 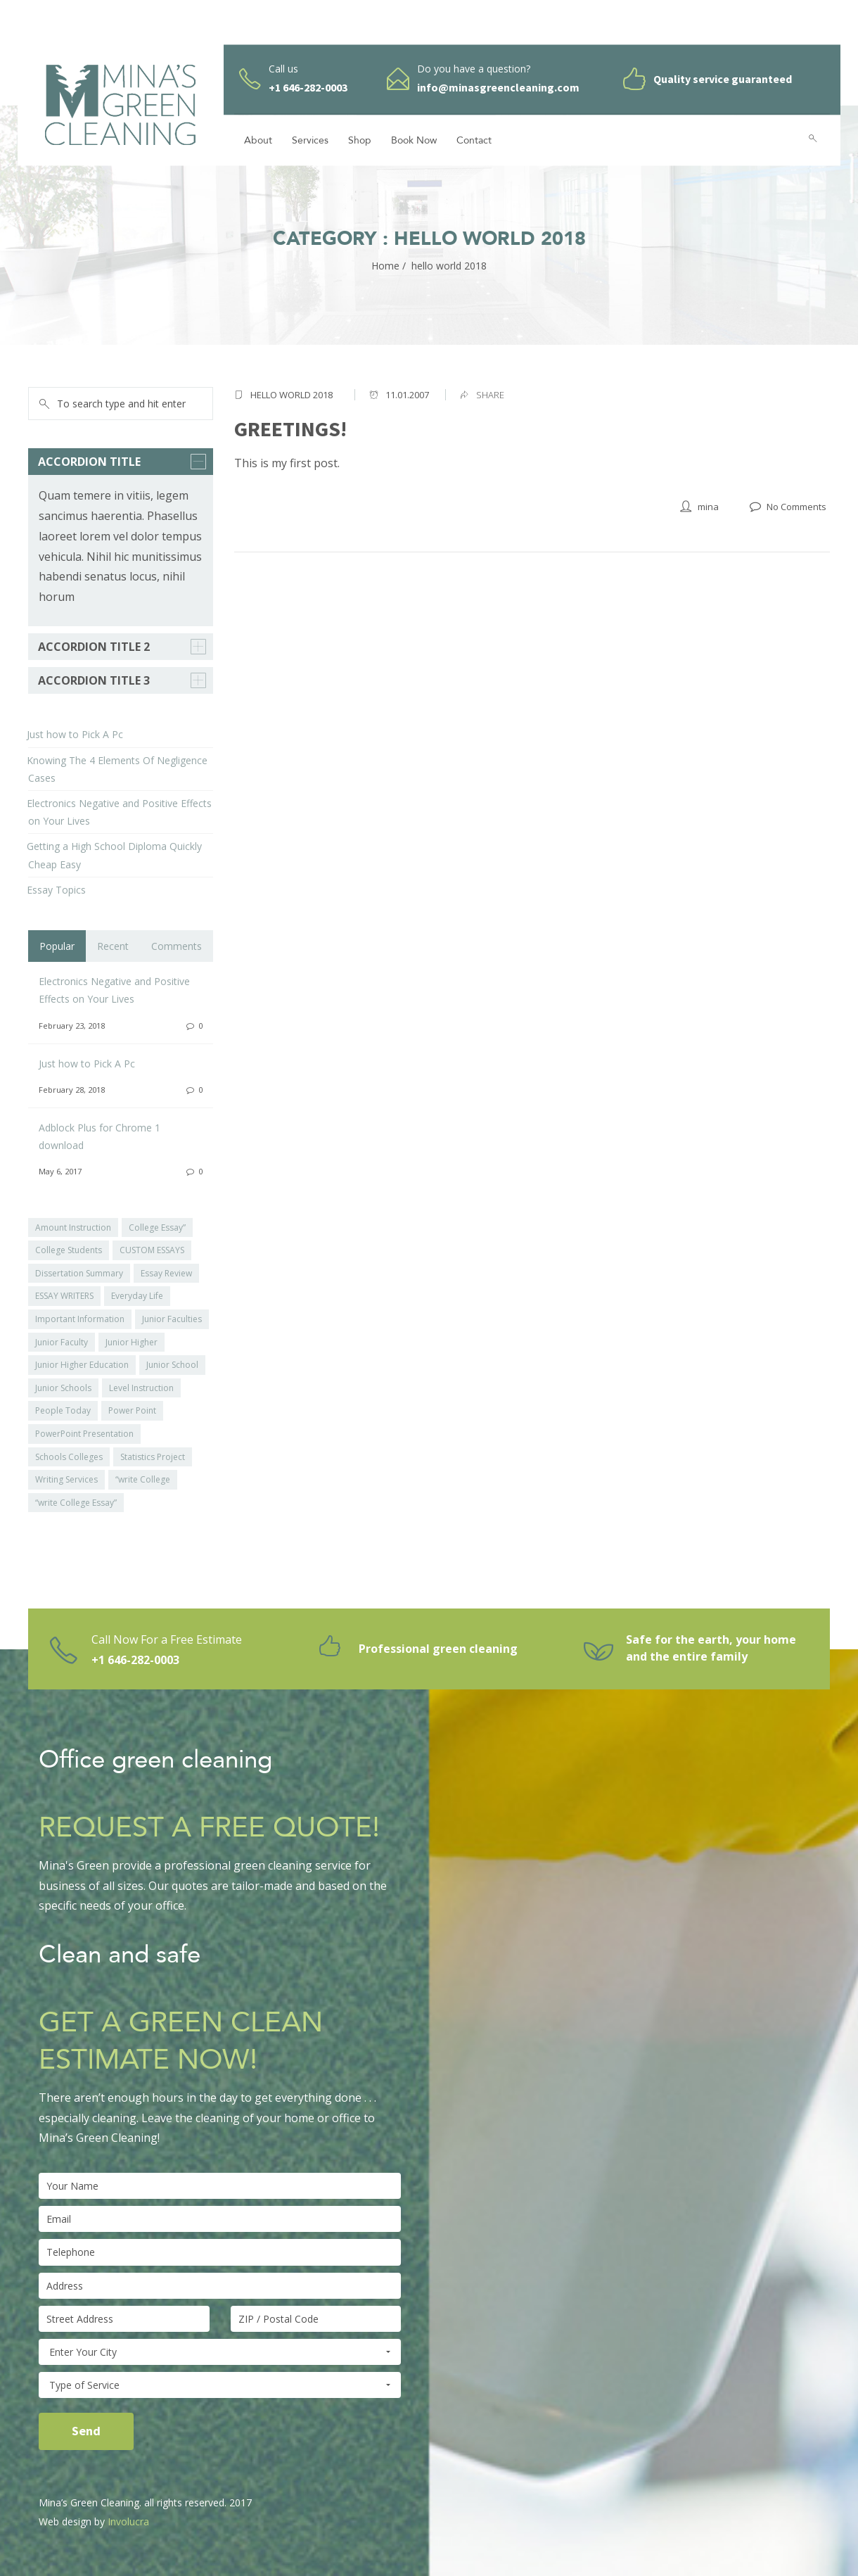 I want to click on Junior School, so click(x=172, y=1365).